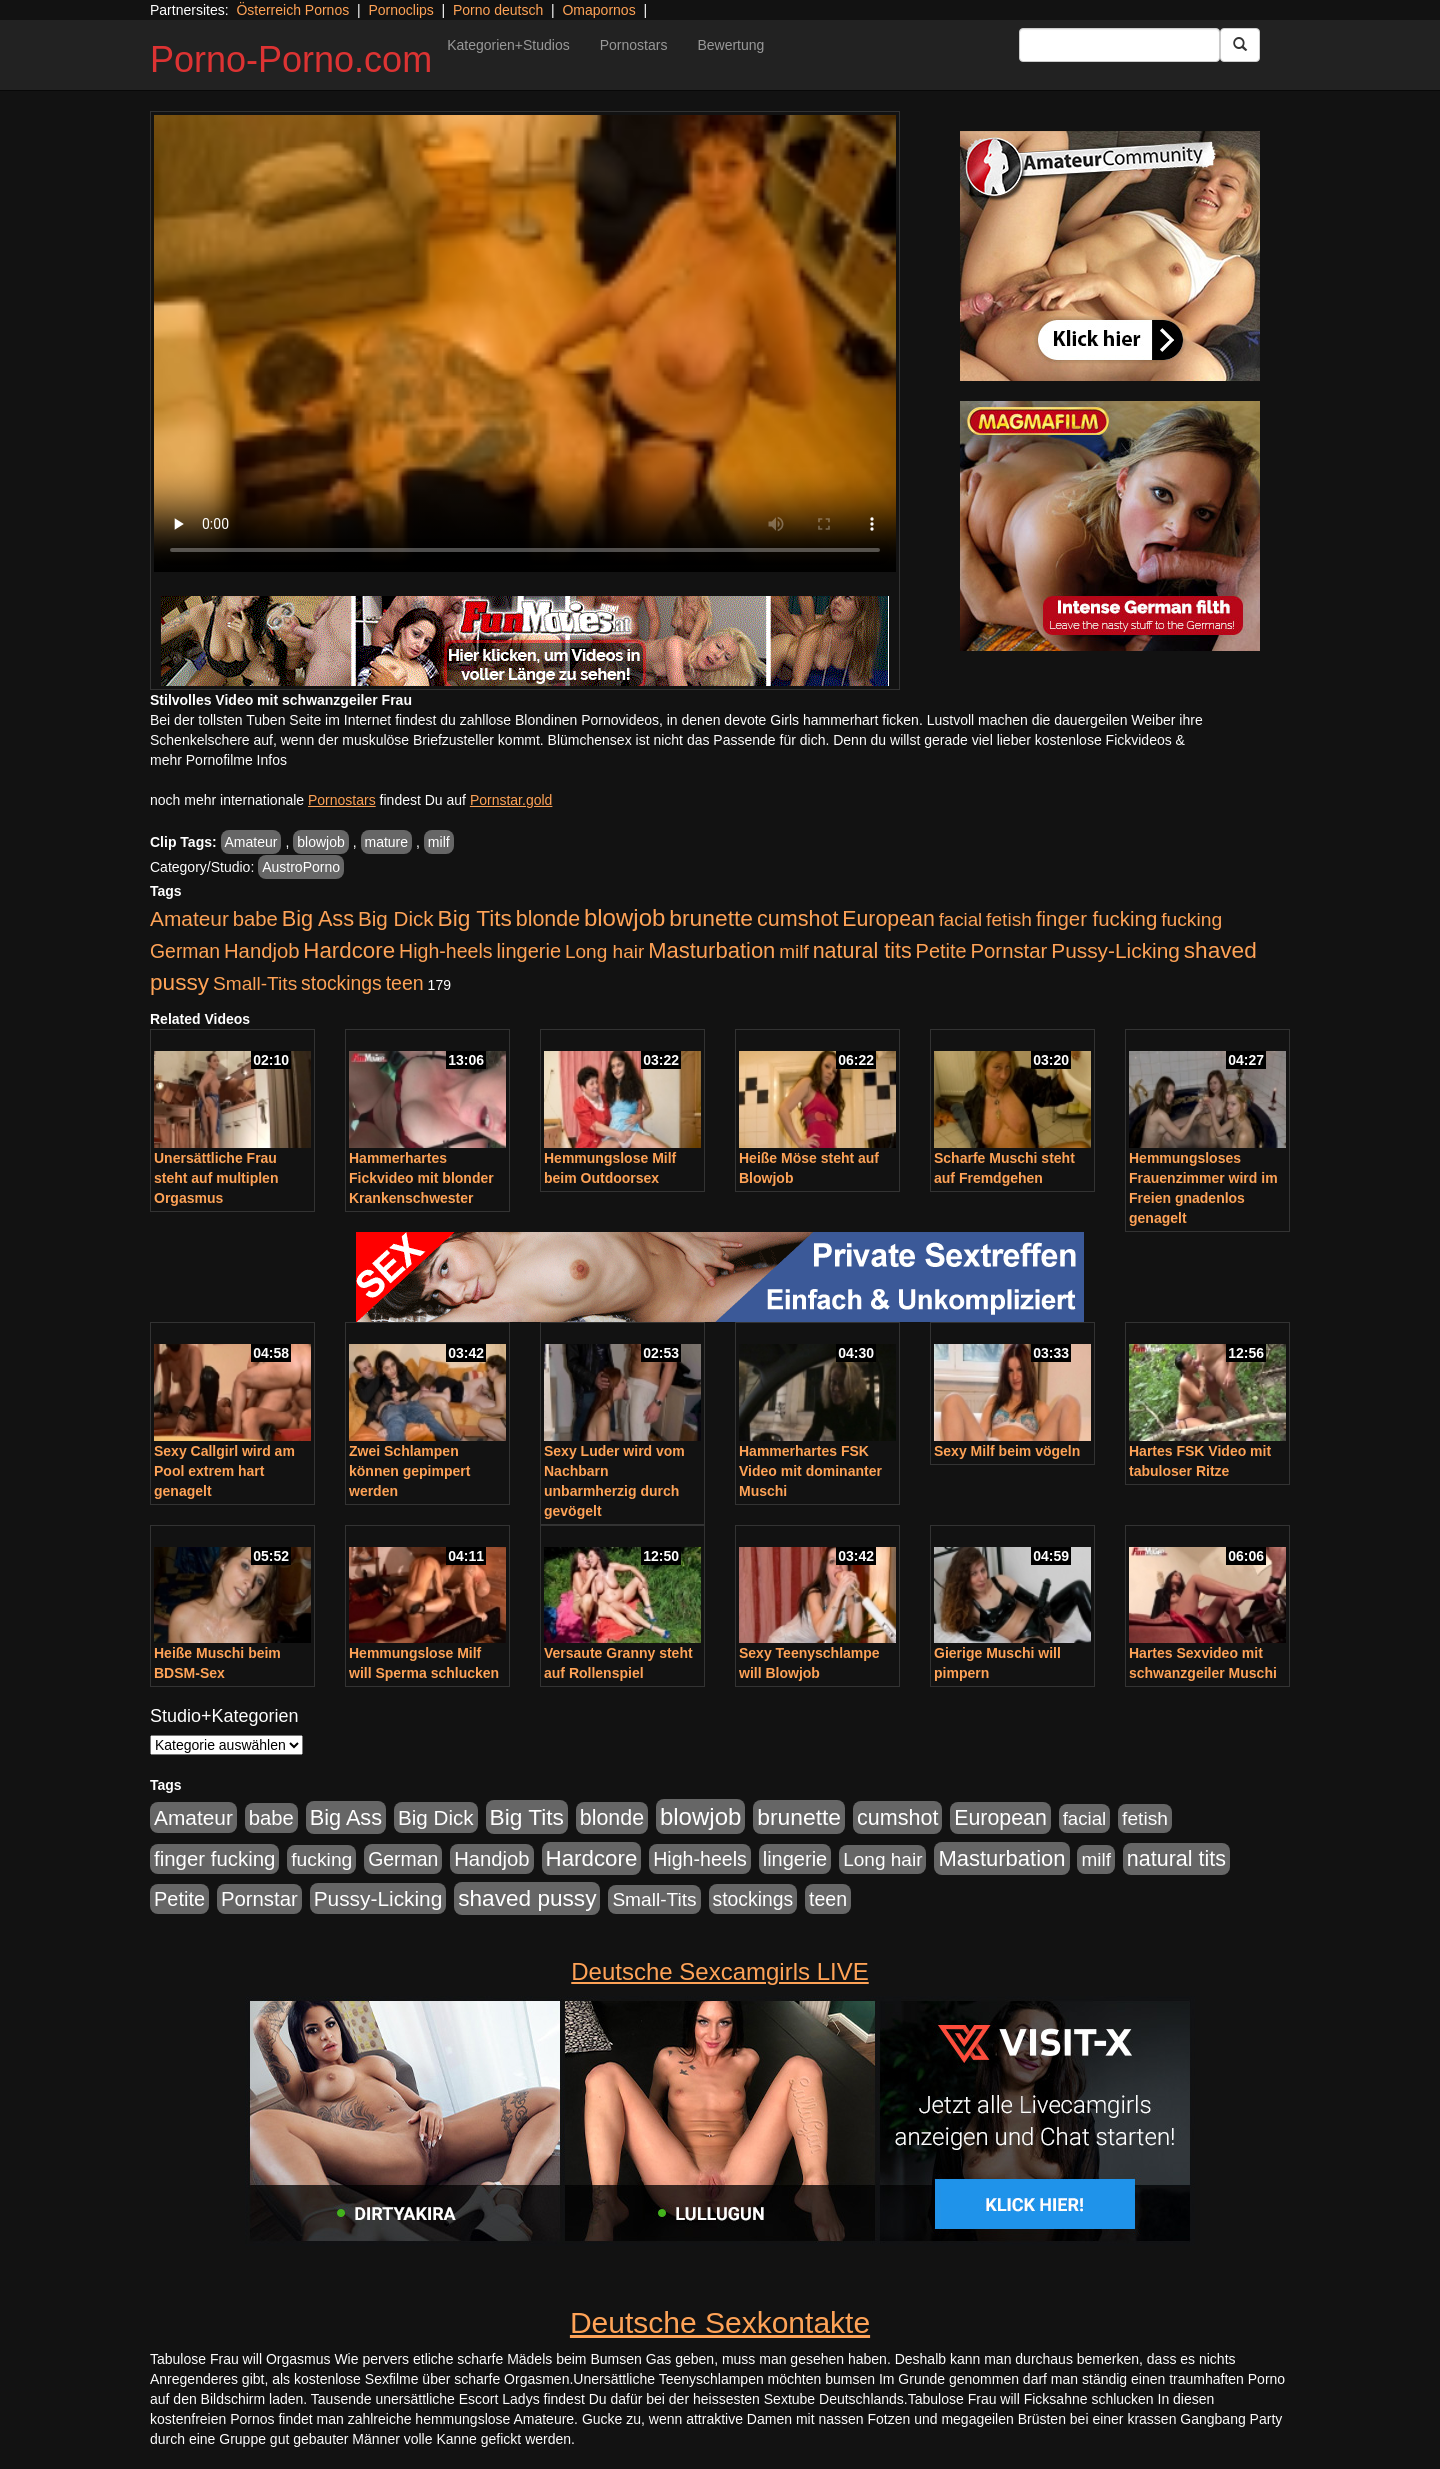 Image resolution: width=1440 pixels, height=2469 pixels. Describe the element at coordinates (797, 918) in the screenshot. I see `cumshot [cumshot (1.085 Einträge)]` at that location.